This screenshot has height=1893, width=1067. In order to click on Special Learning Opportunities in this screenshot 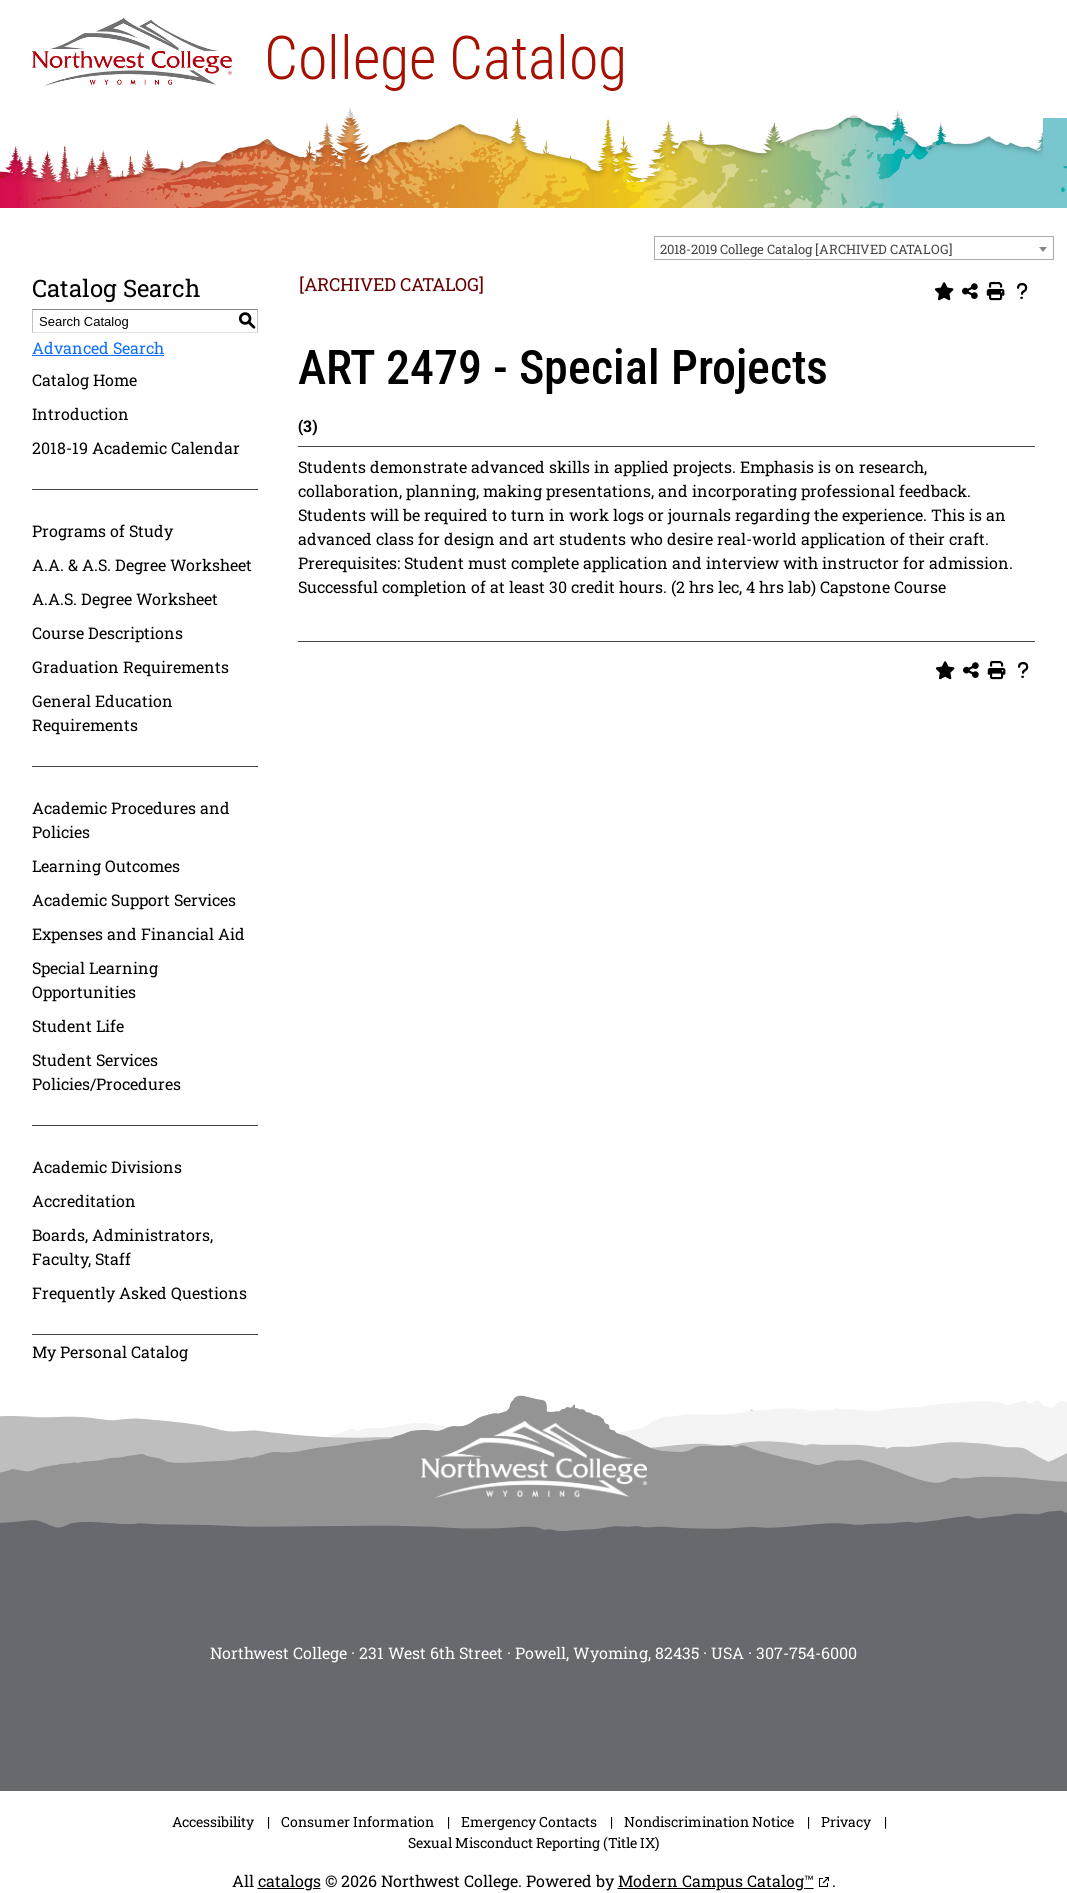, I will do `click(95, 979)`.